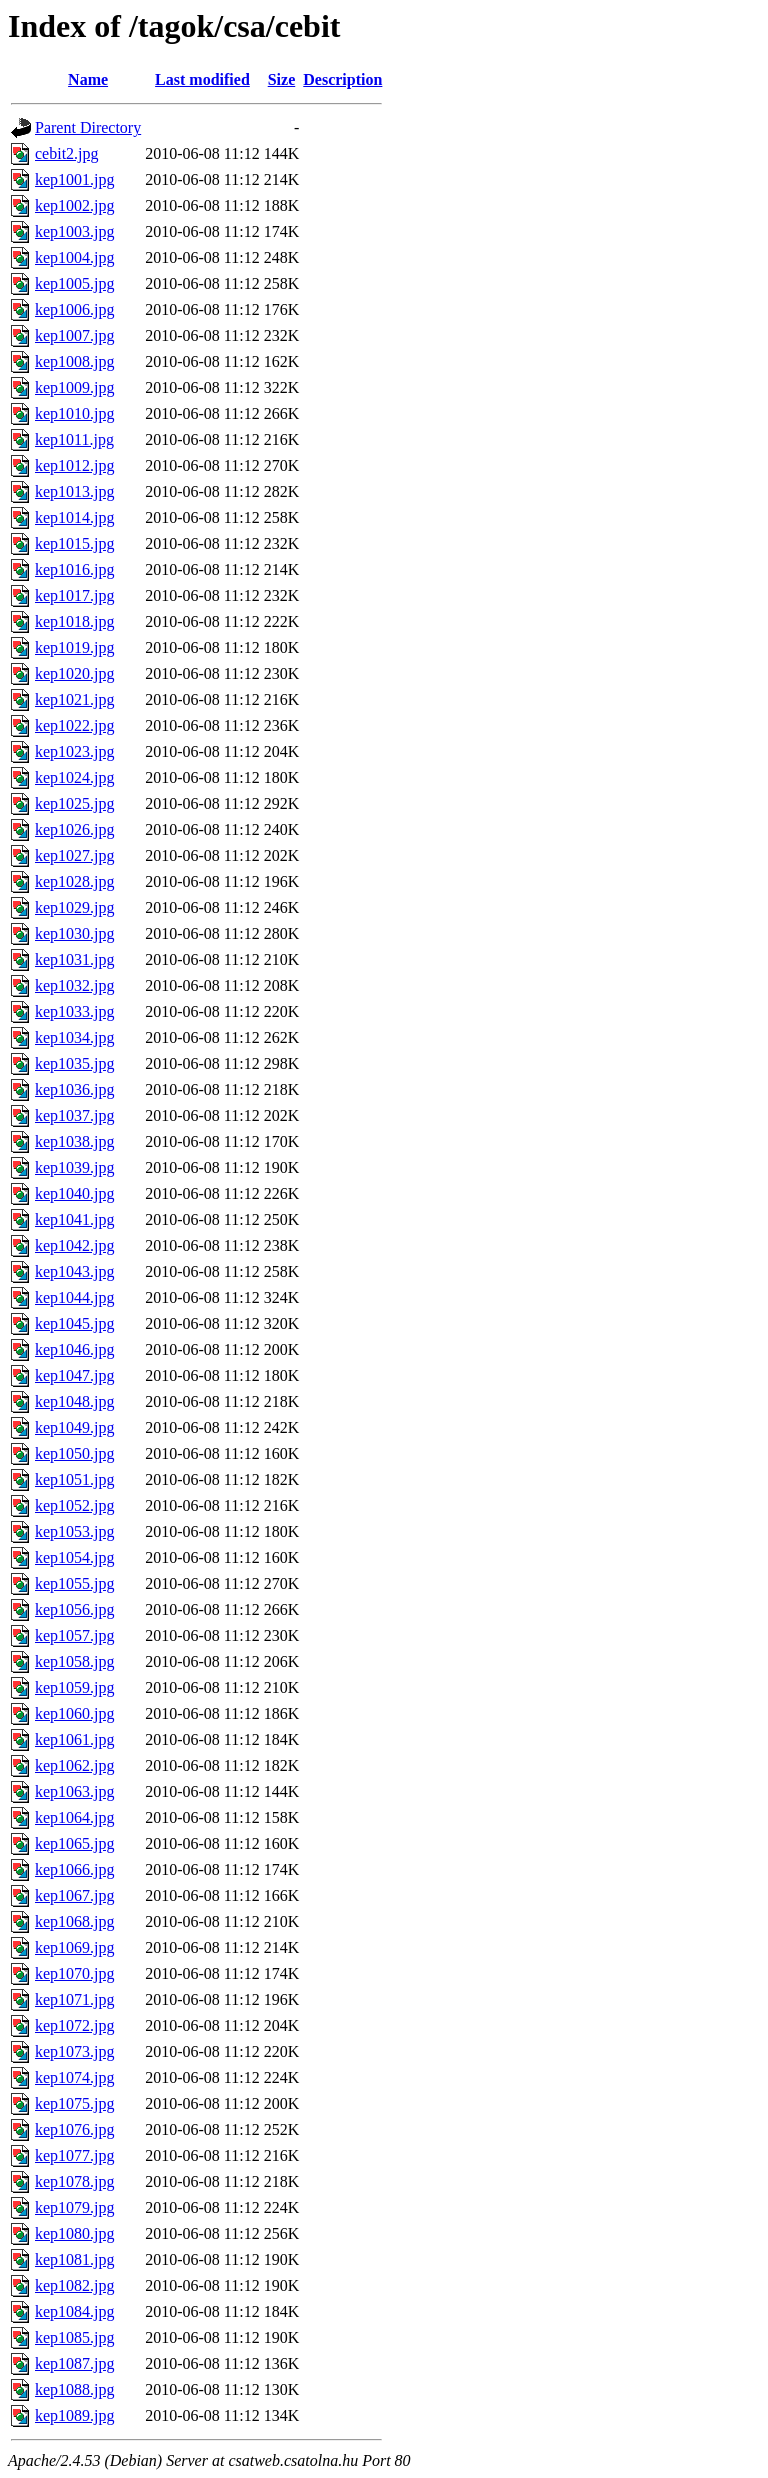 This screenshot has height=2478, width=768. I want to click on kep1014.jpg, so click(75, 517).